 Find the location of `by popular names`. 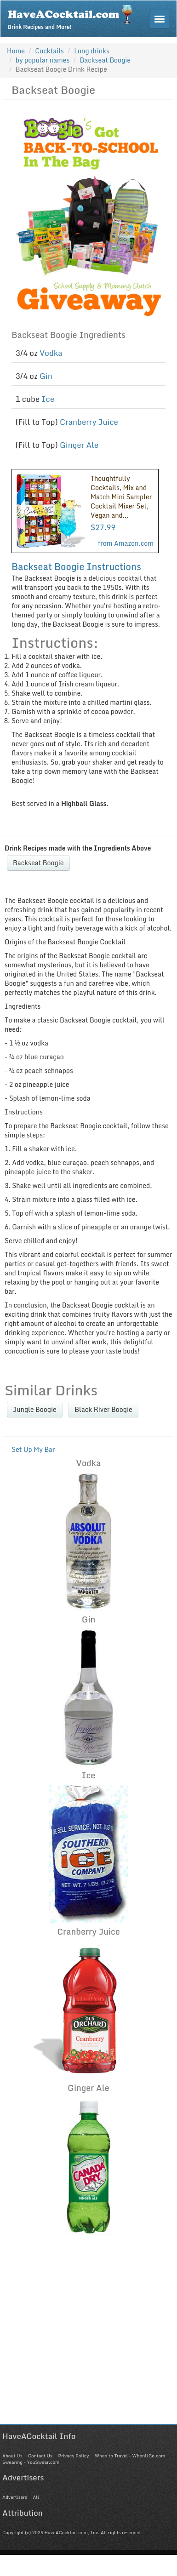

by popular names is located at coordinates (43, 60).